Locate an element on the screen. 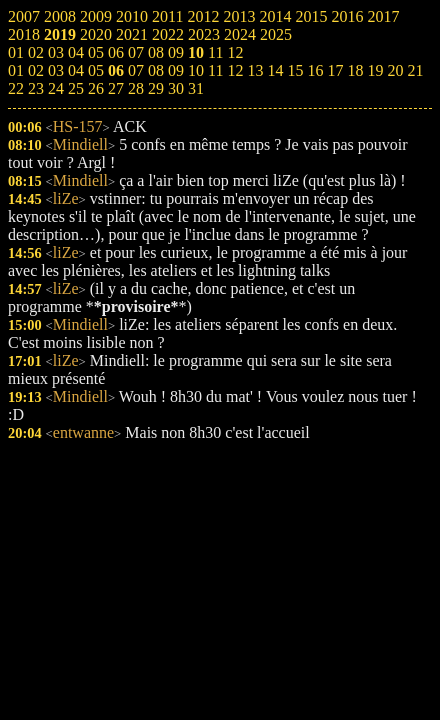 The height and width of the screenshot is (720, 440). 26 is located at coordinates (96, 88).